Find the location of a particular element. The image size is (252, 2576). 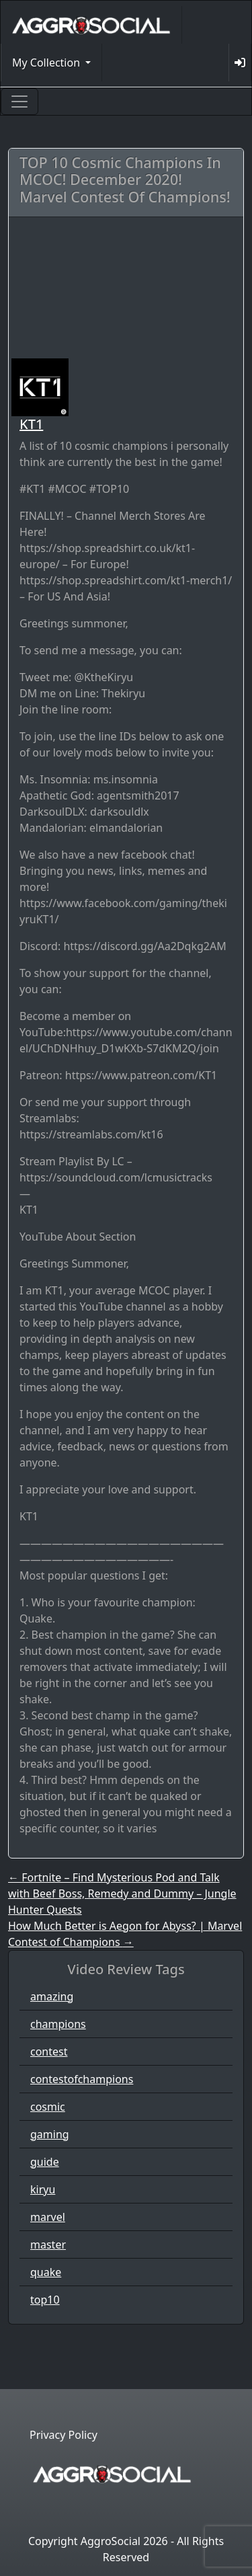

marvel is located at coordinates (47, 2217).